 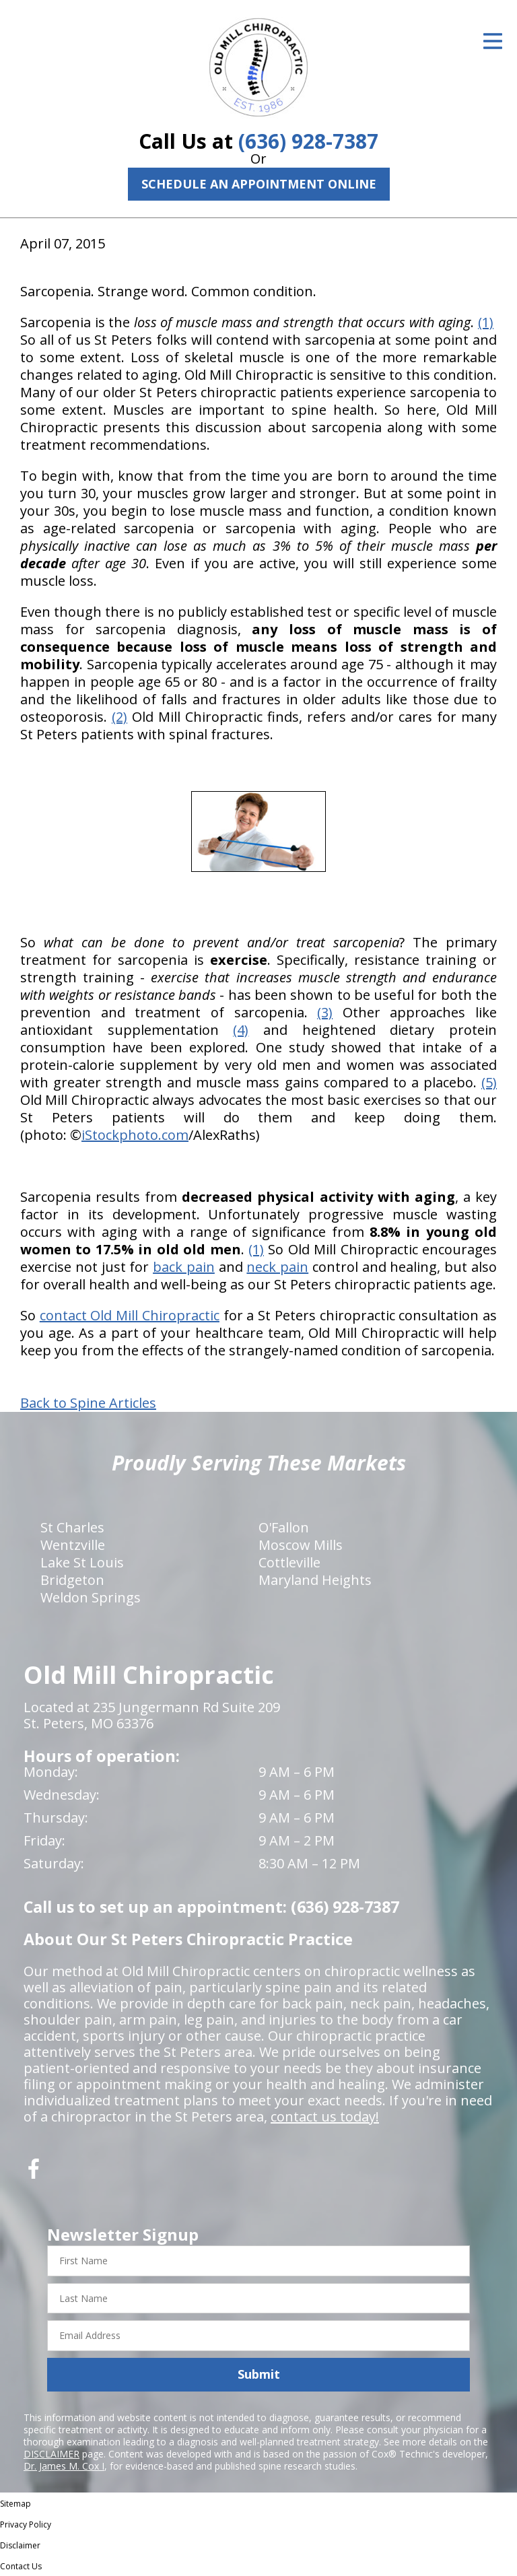 What do you see at coordinates (489, 1082) in the screenshot?
I see `(5)` at bounding box center [489, 1082].